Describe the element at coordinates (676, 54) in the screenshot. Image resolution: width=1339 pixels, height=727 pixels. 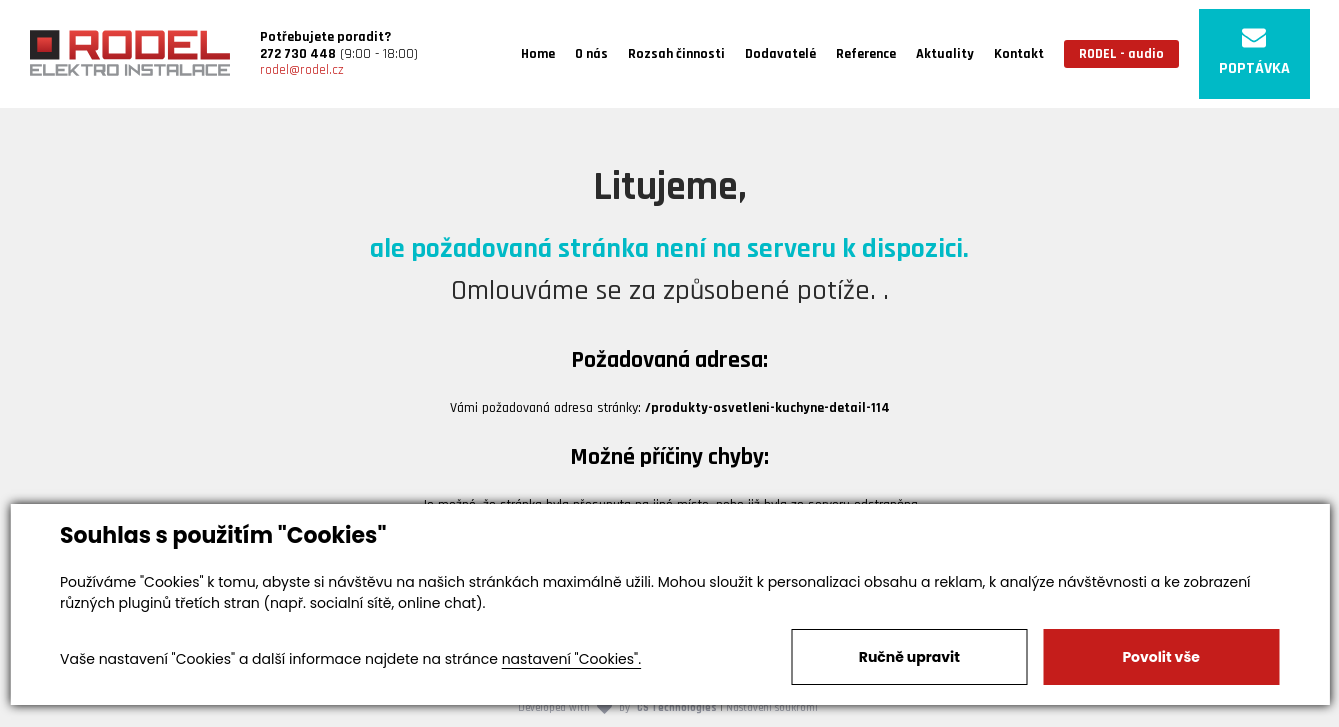
I see `Rozsah činnosti` at that location.